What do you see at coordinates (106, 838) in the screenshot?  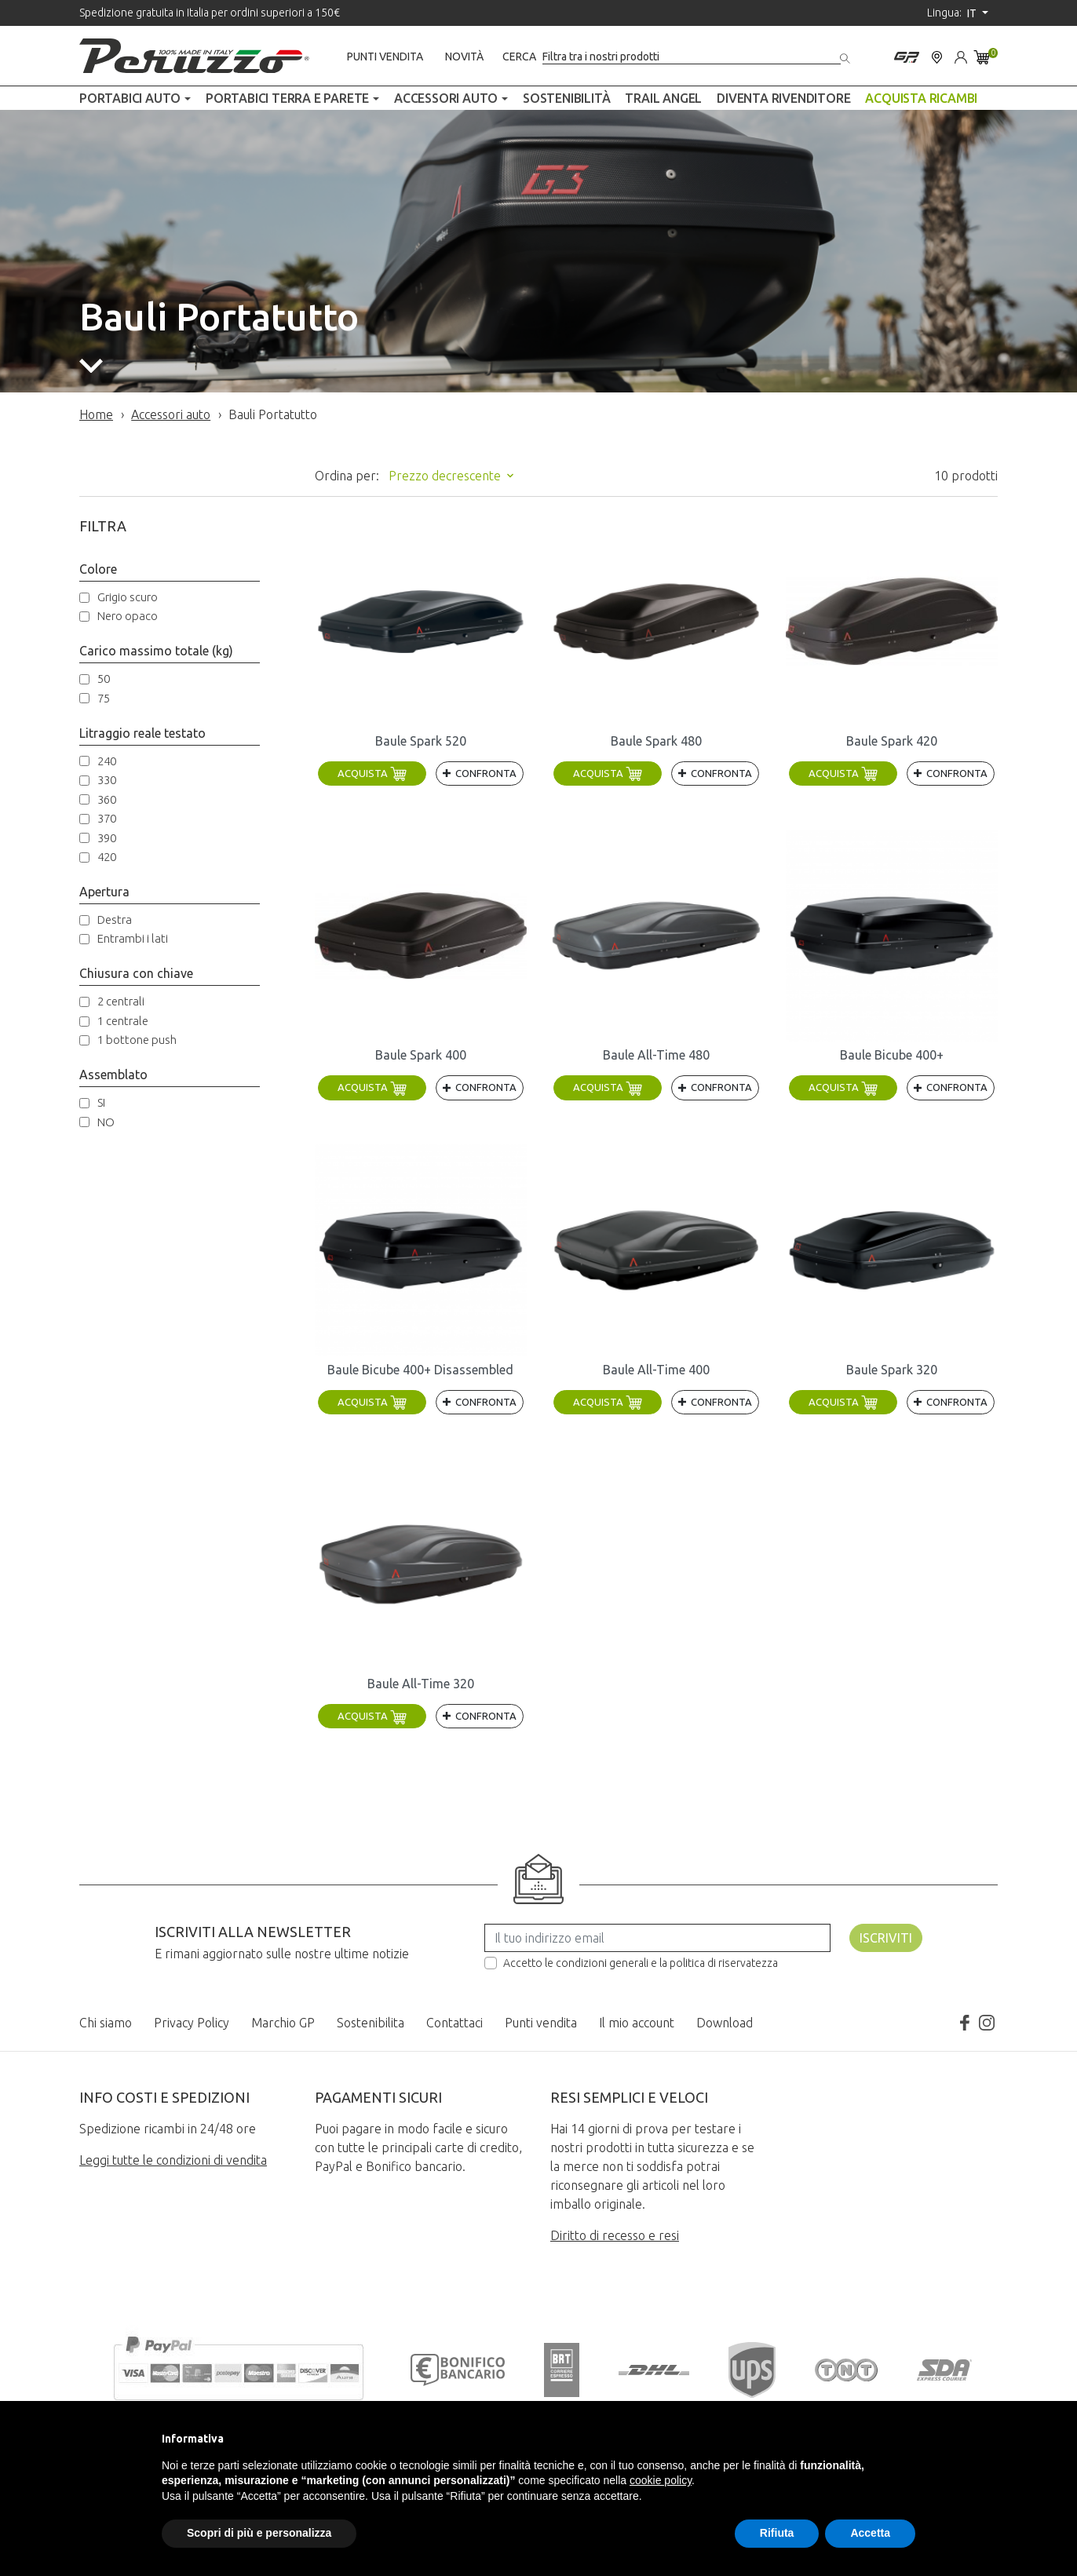 I see `390` at bounding box center [106, 838].